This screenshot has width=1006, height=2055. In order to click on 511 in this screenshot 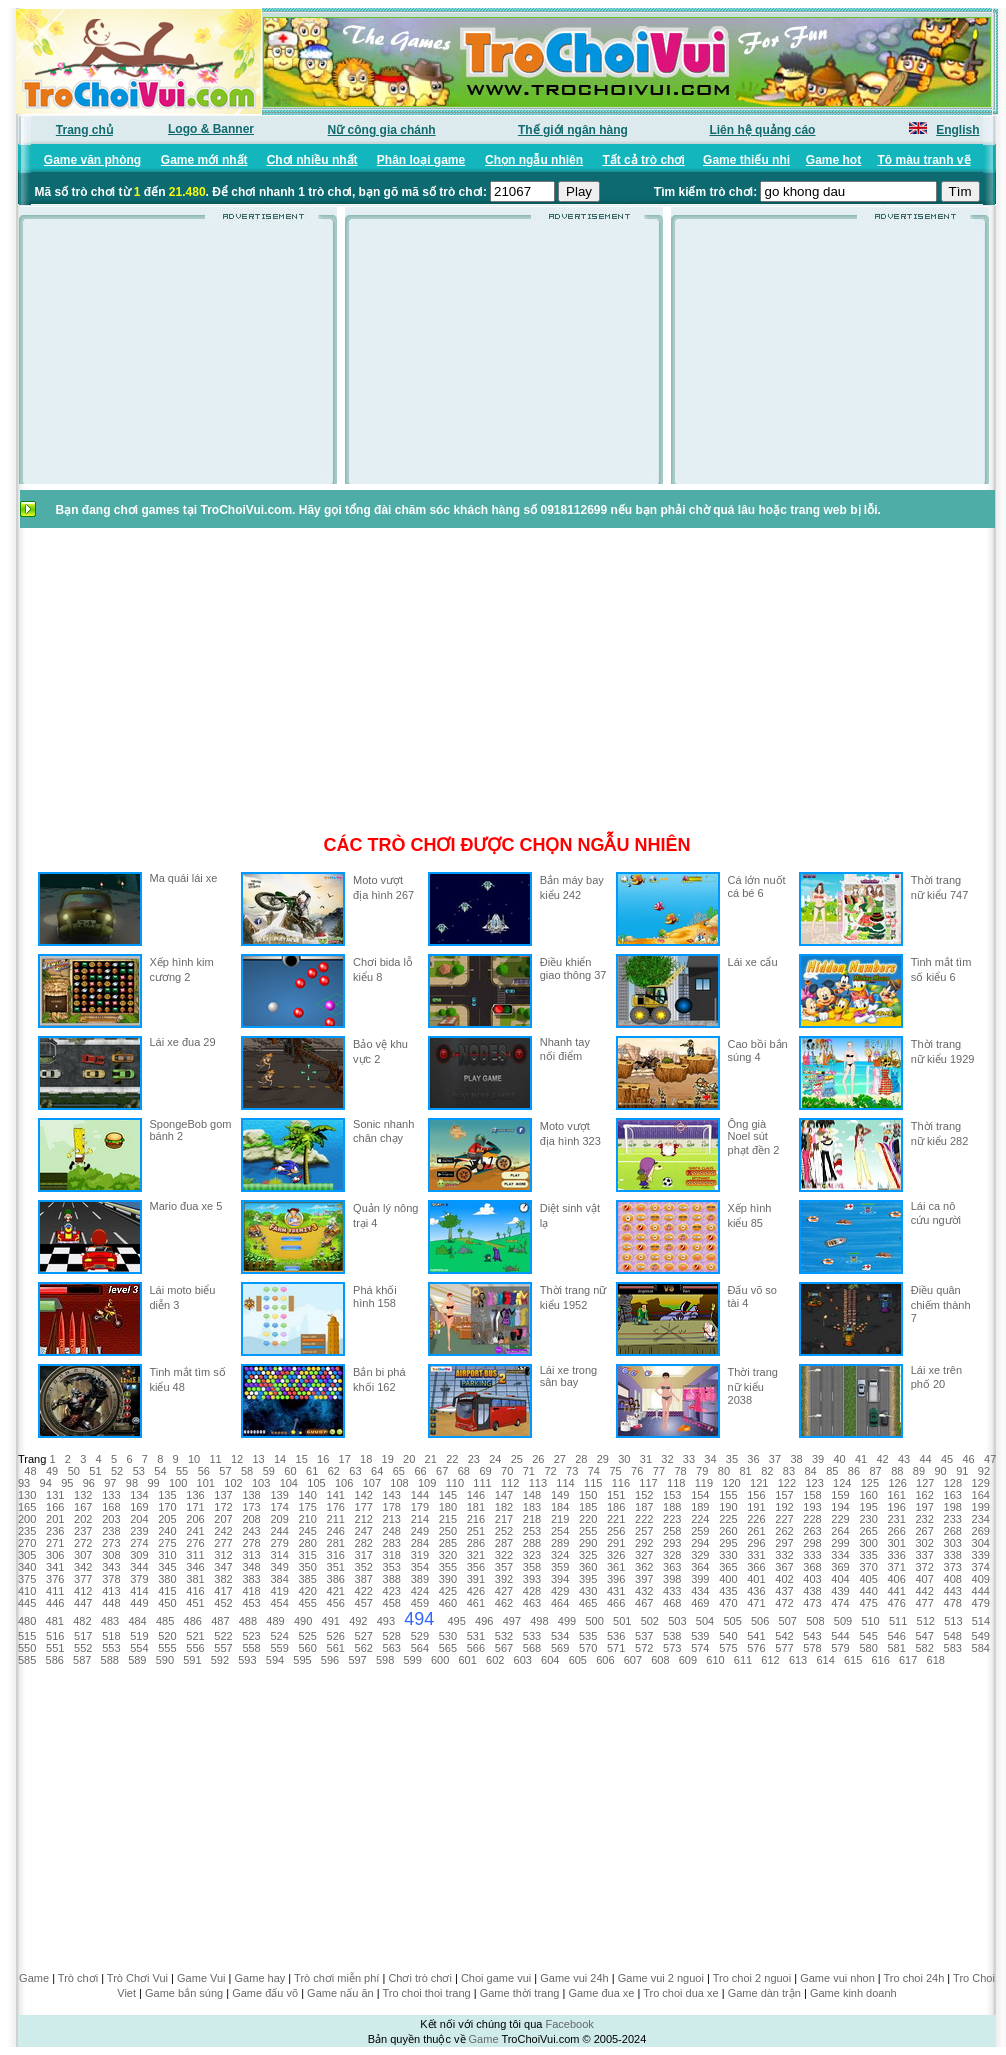, I will do `click(898, 1621)`.